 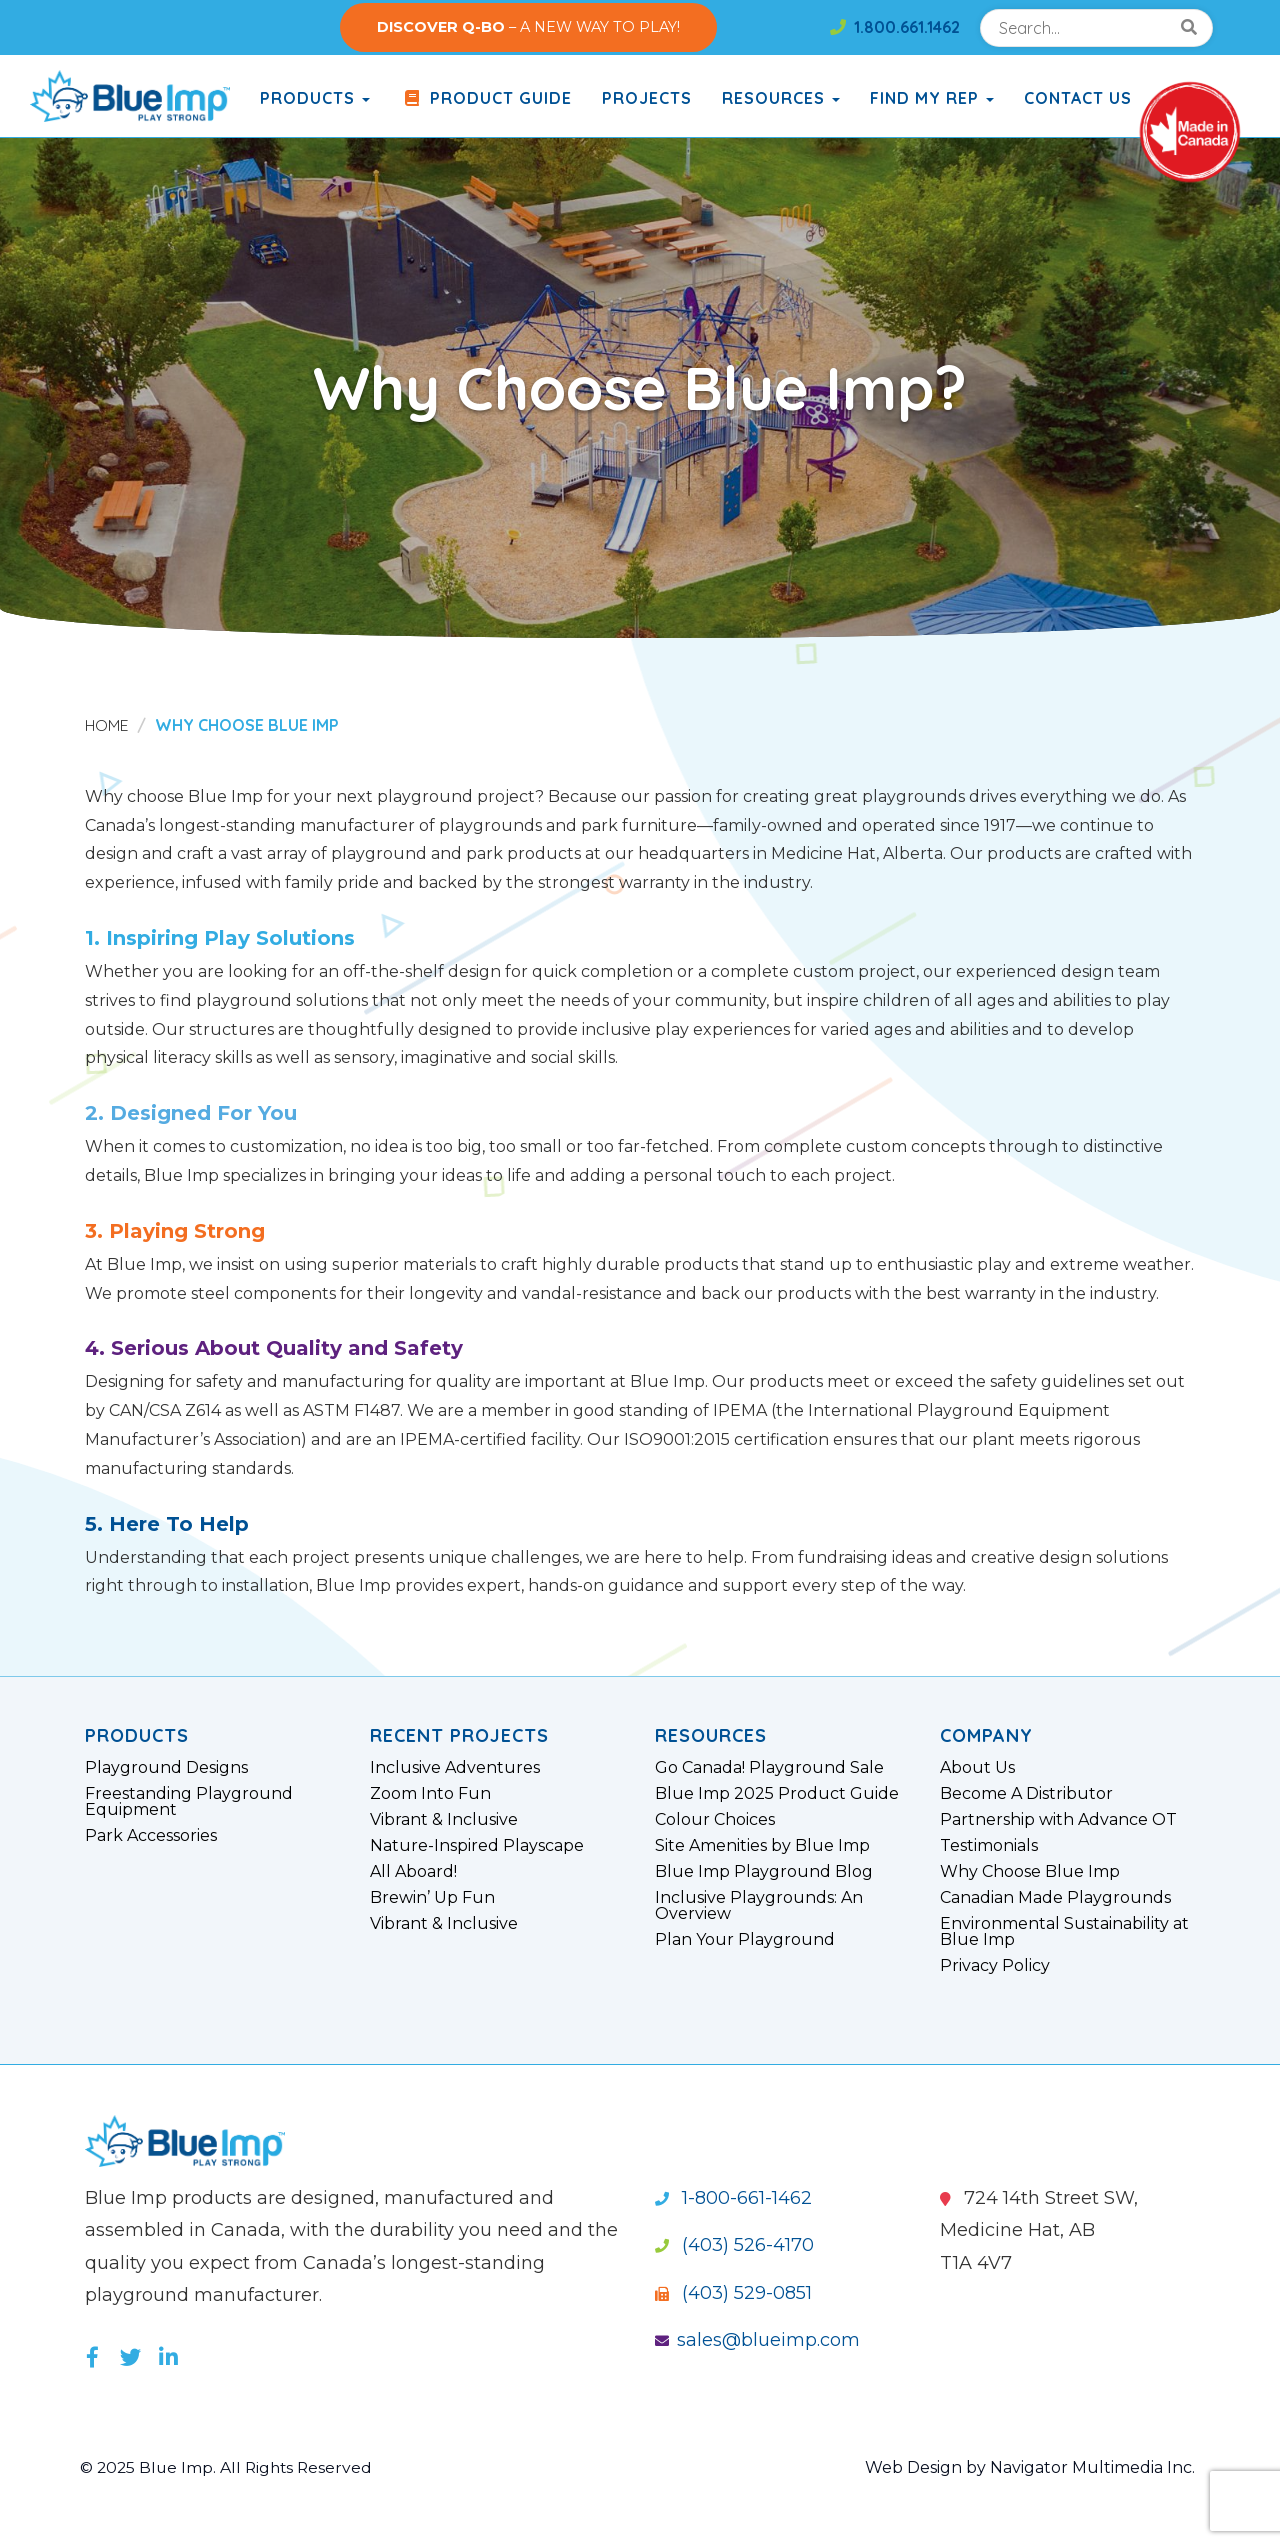 I want to click on Privacy Policy, so click(x=995, y=1966).